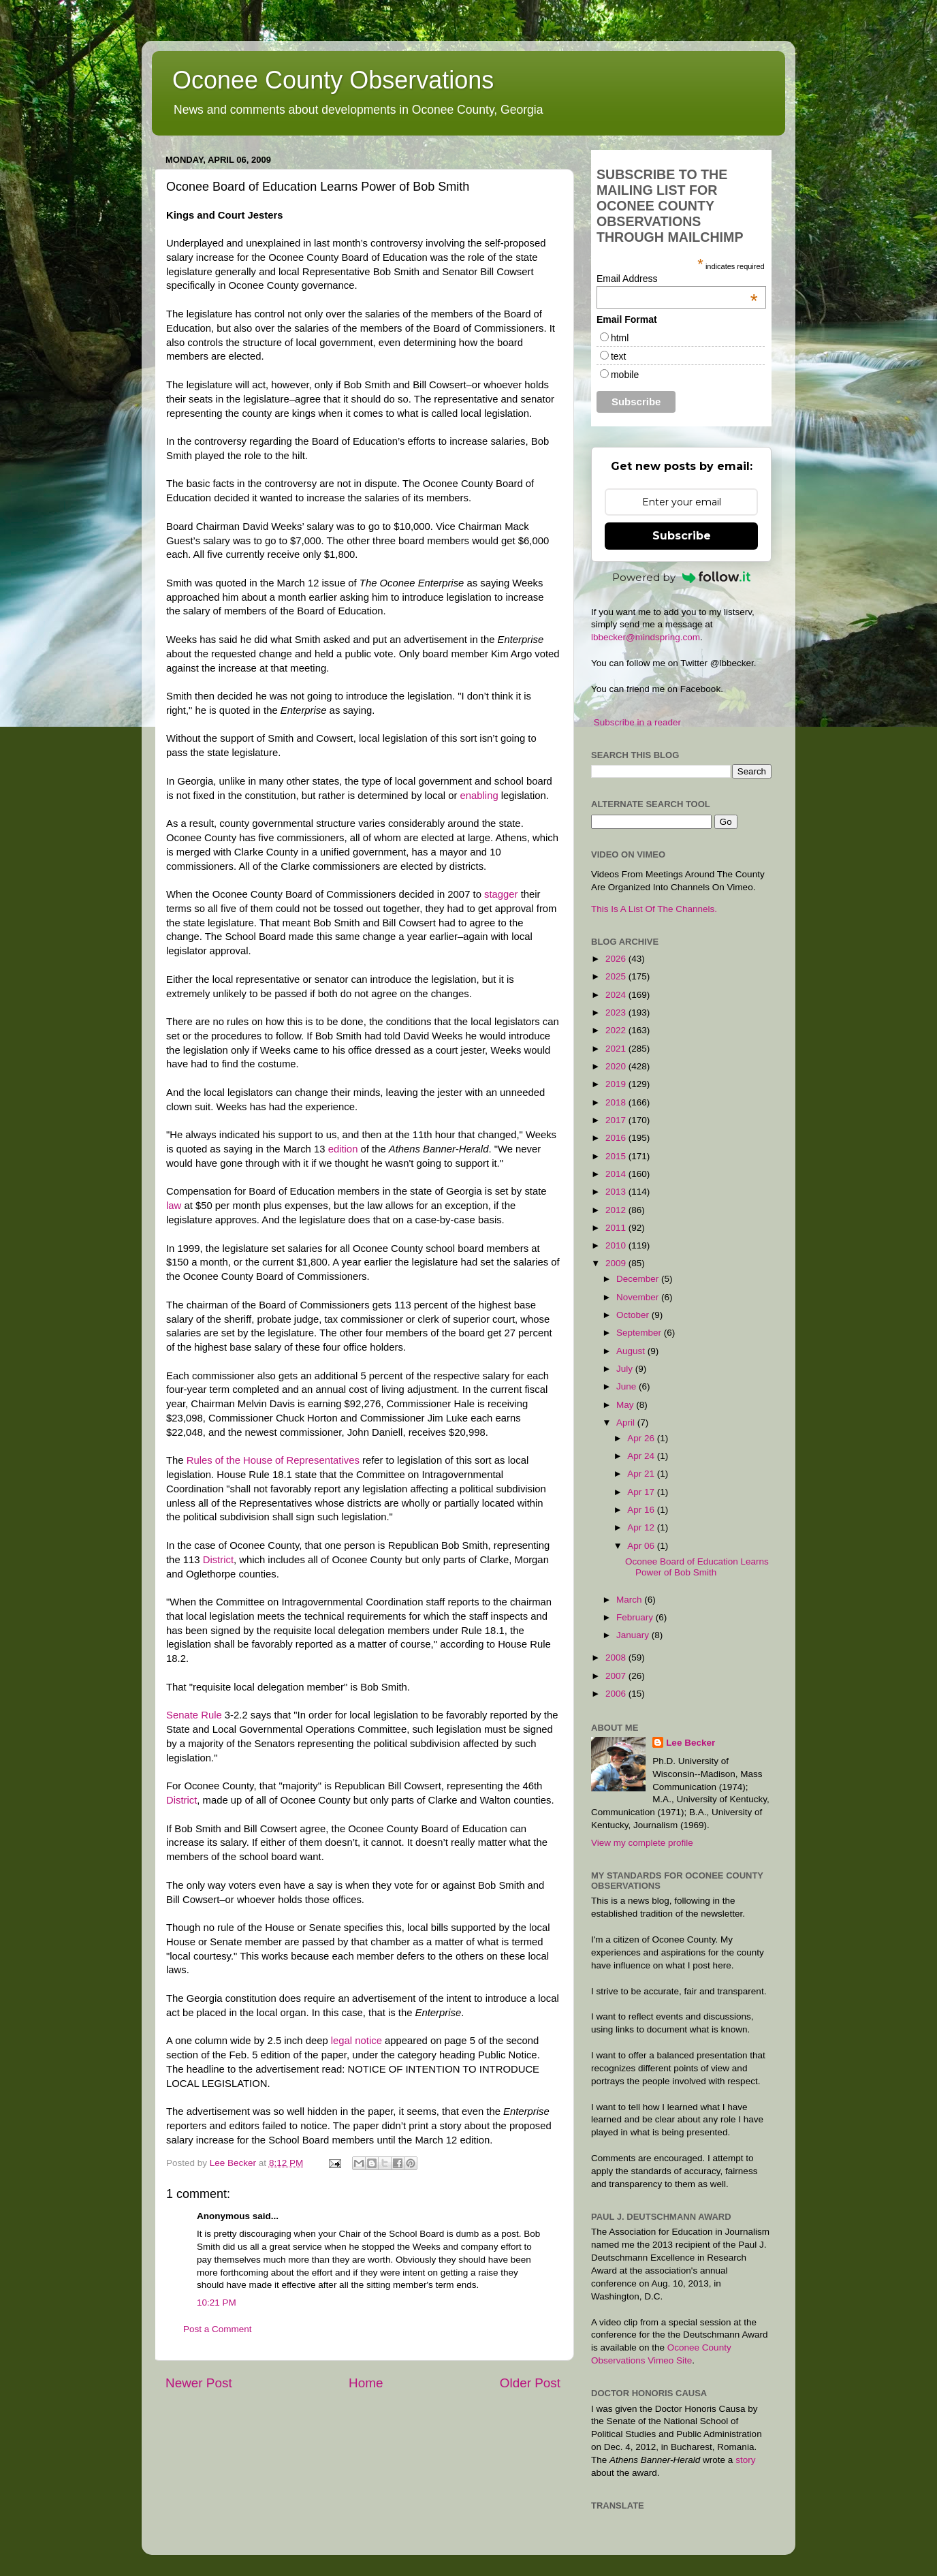 Image resolution: width=937 pixels, height=2576 pixels. I want to click on January, so click(634, 1635).